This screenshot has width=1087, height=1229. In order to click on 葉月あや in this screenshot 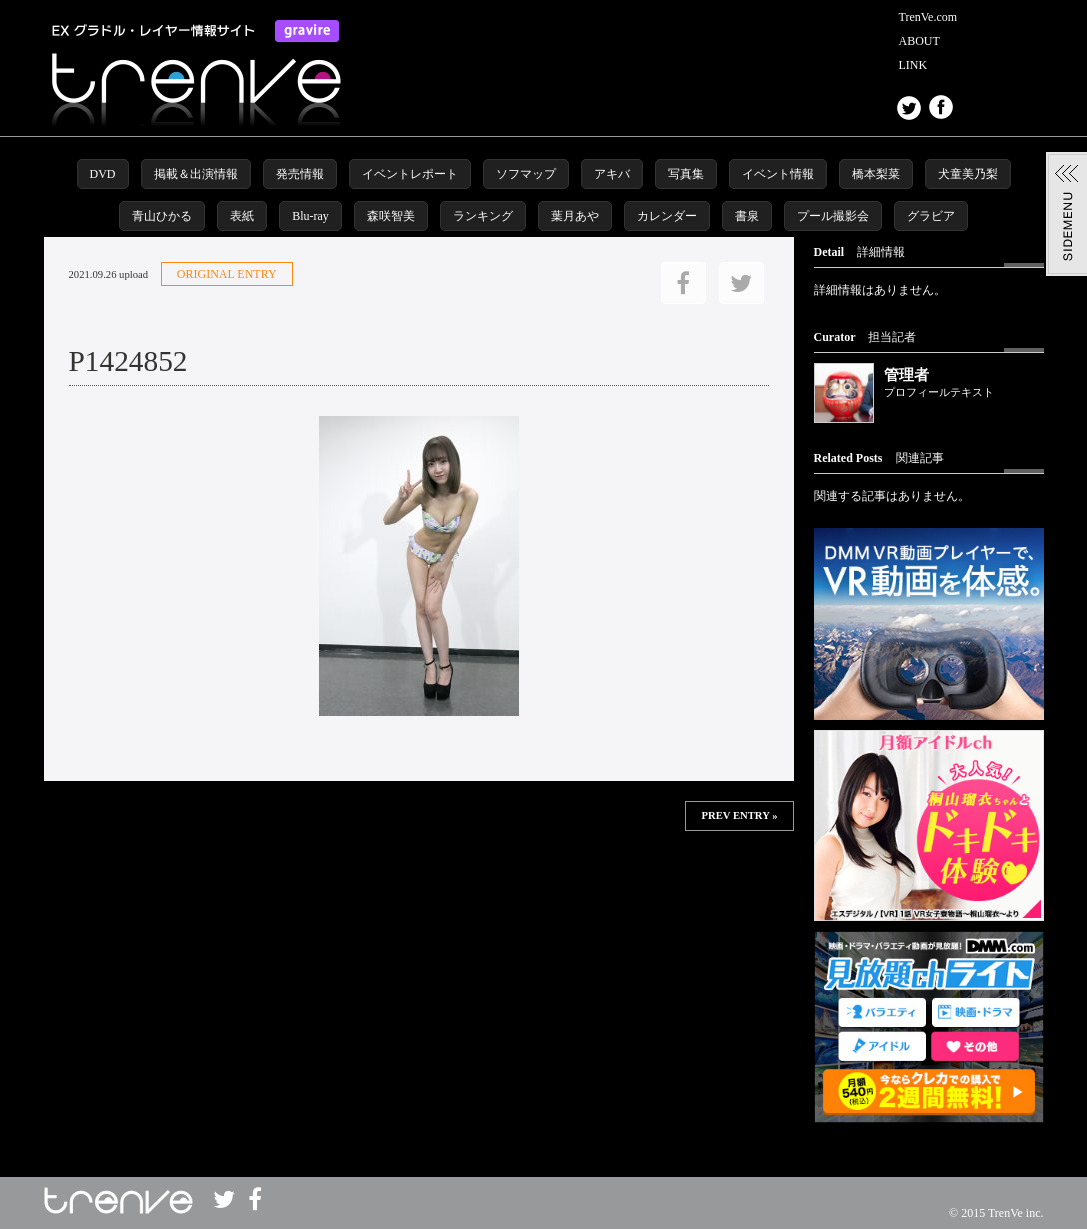, I will do `click(575, 216)`.